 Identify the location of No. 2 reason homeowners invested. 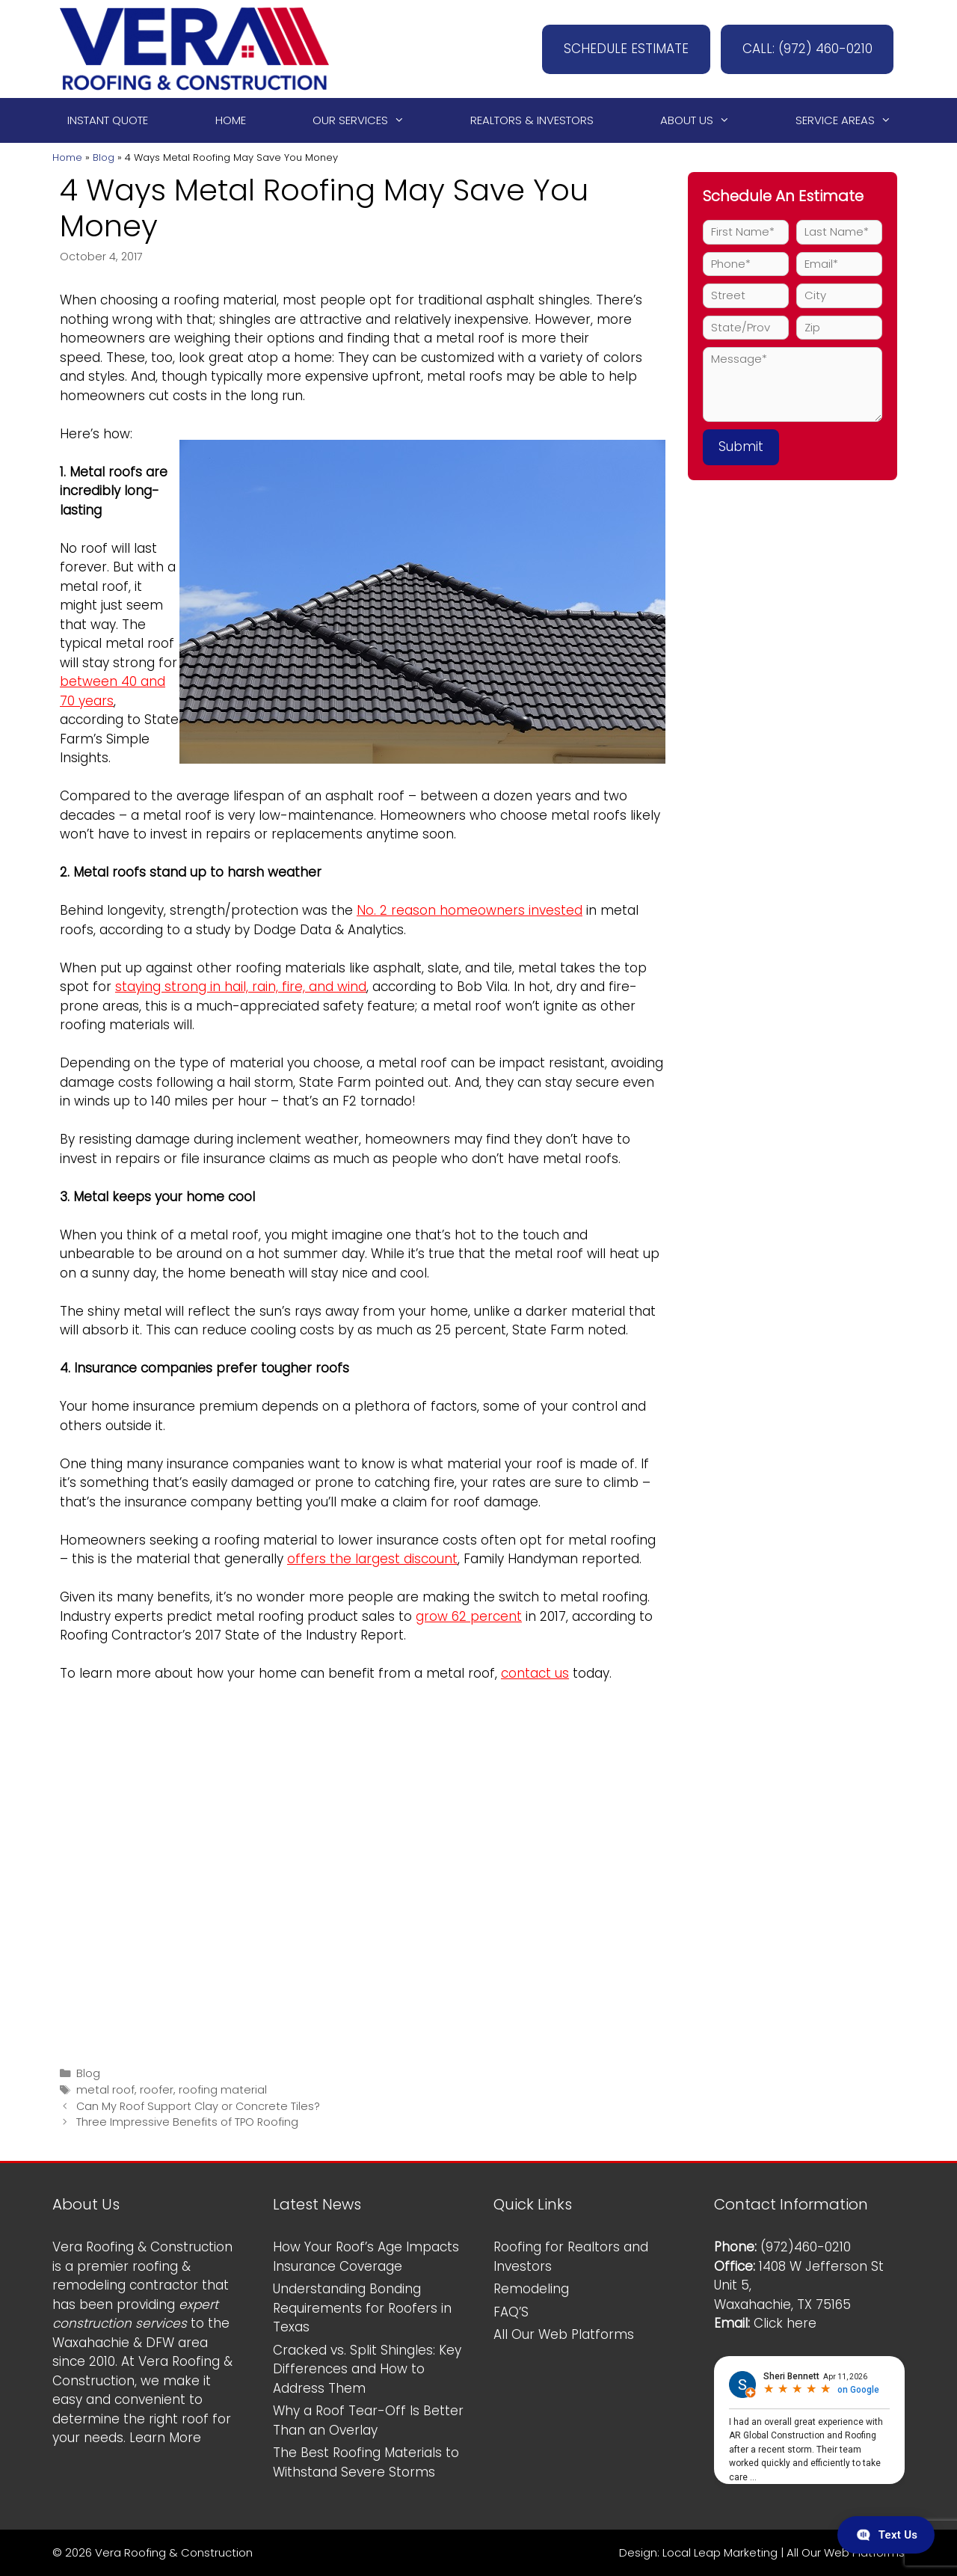
(469, 910).